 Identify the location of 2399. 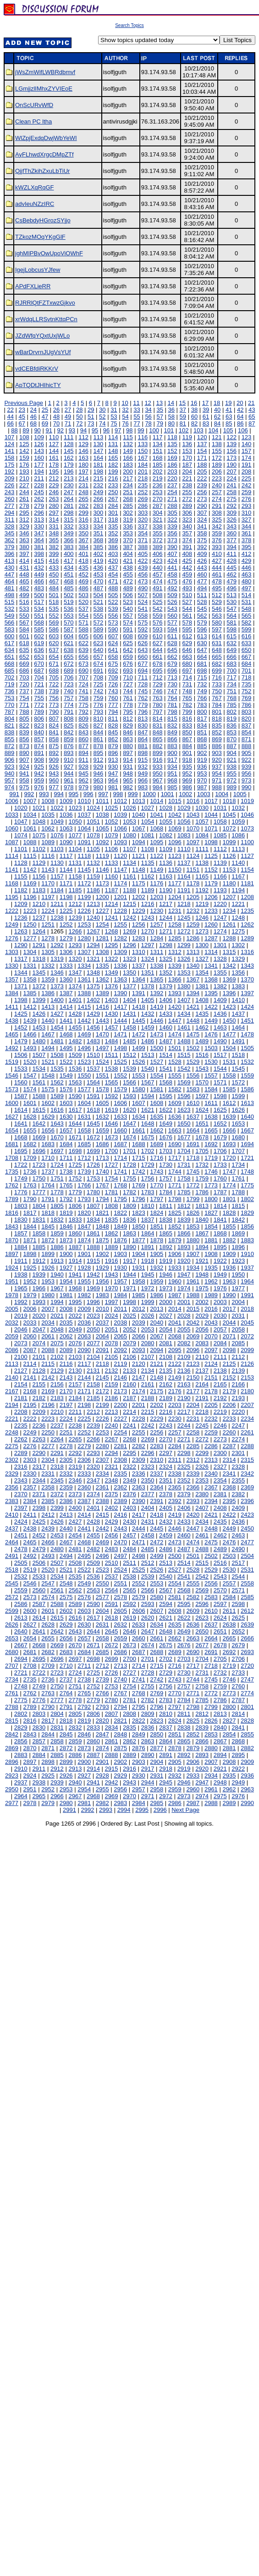
(57, 1507).